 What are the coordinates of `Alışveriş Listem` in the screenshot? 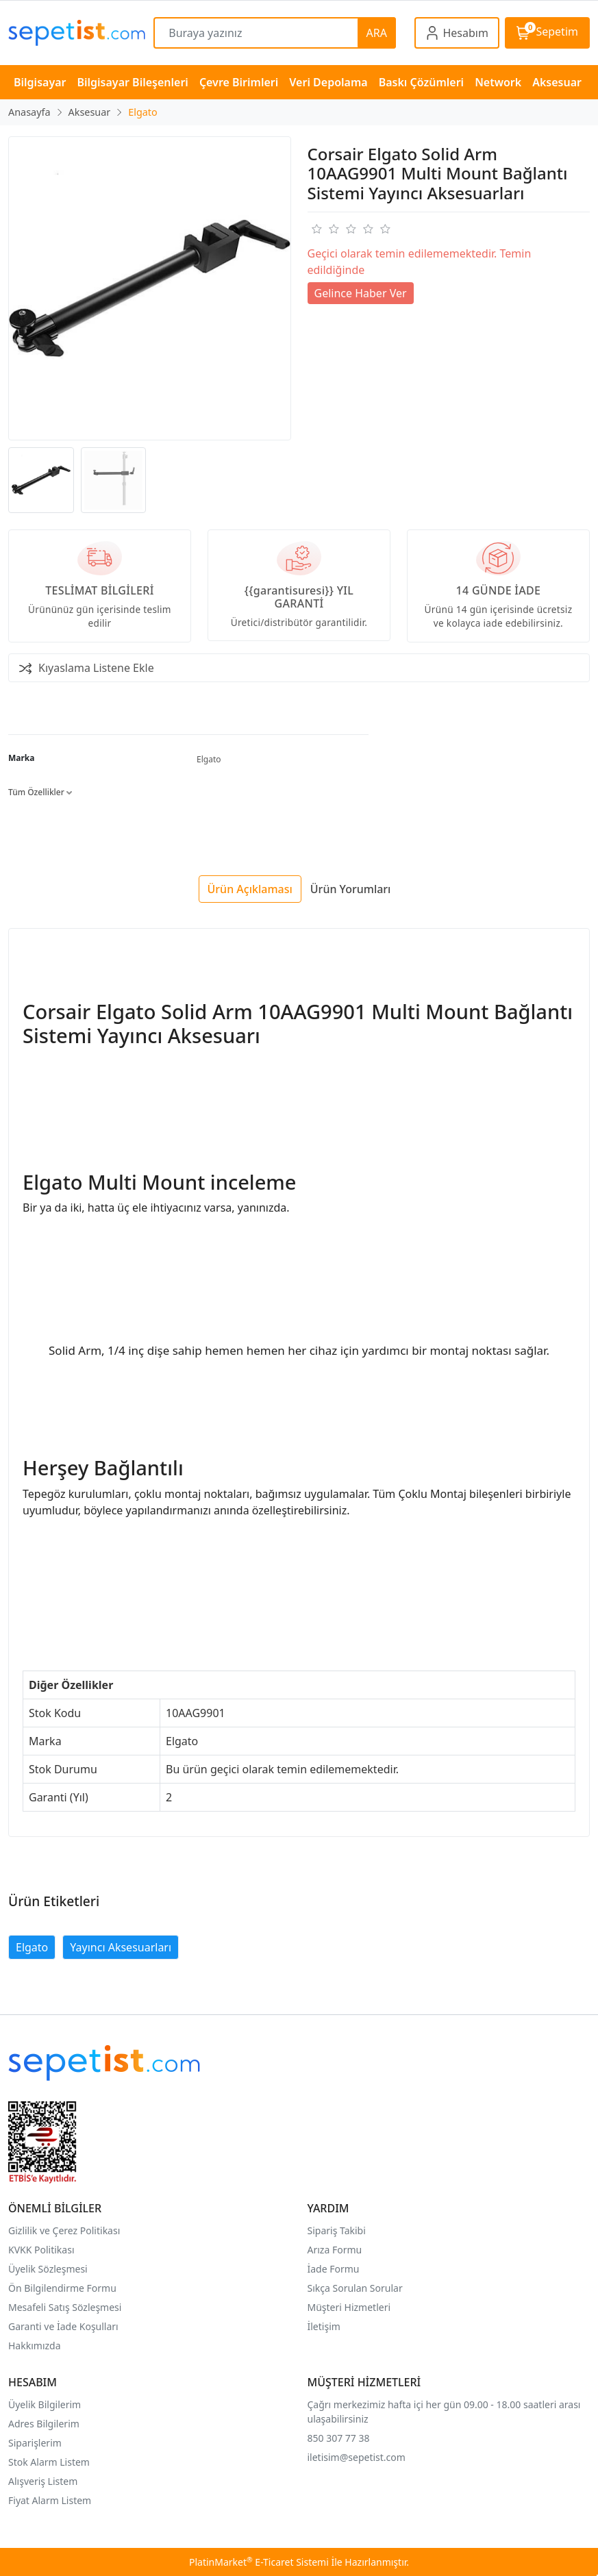 It's located at (42, 2481).